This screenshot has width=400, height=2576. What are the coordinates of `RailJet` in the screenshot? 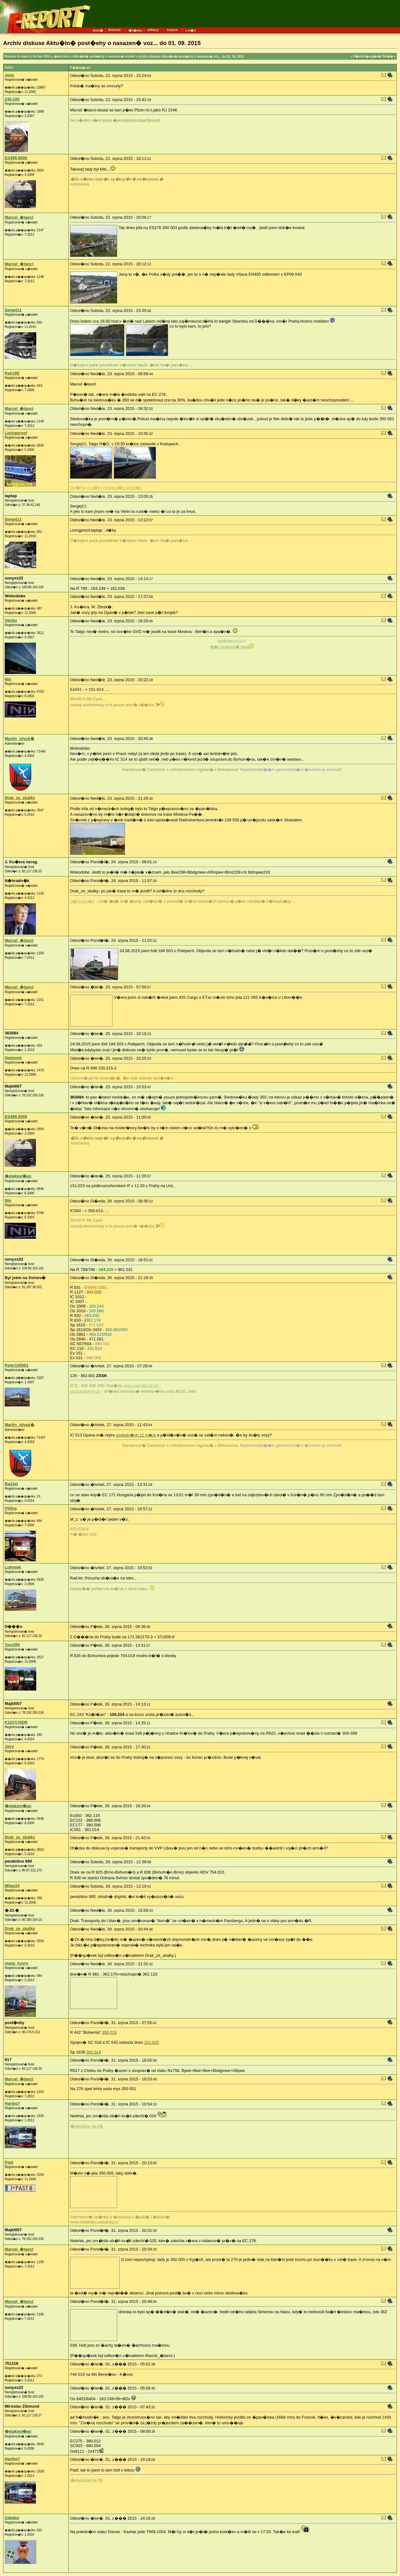 It's located at (11, 1484).